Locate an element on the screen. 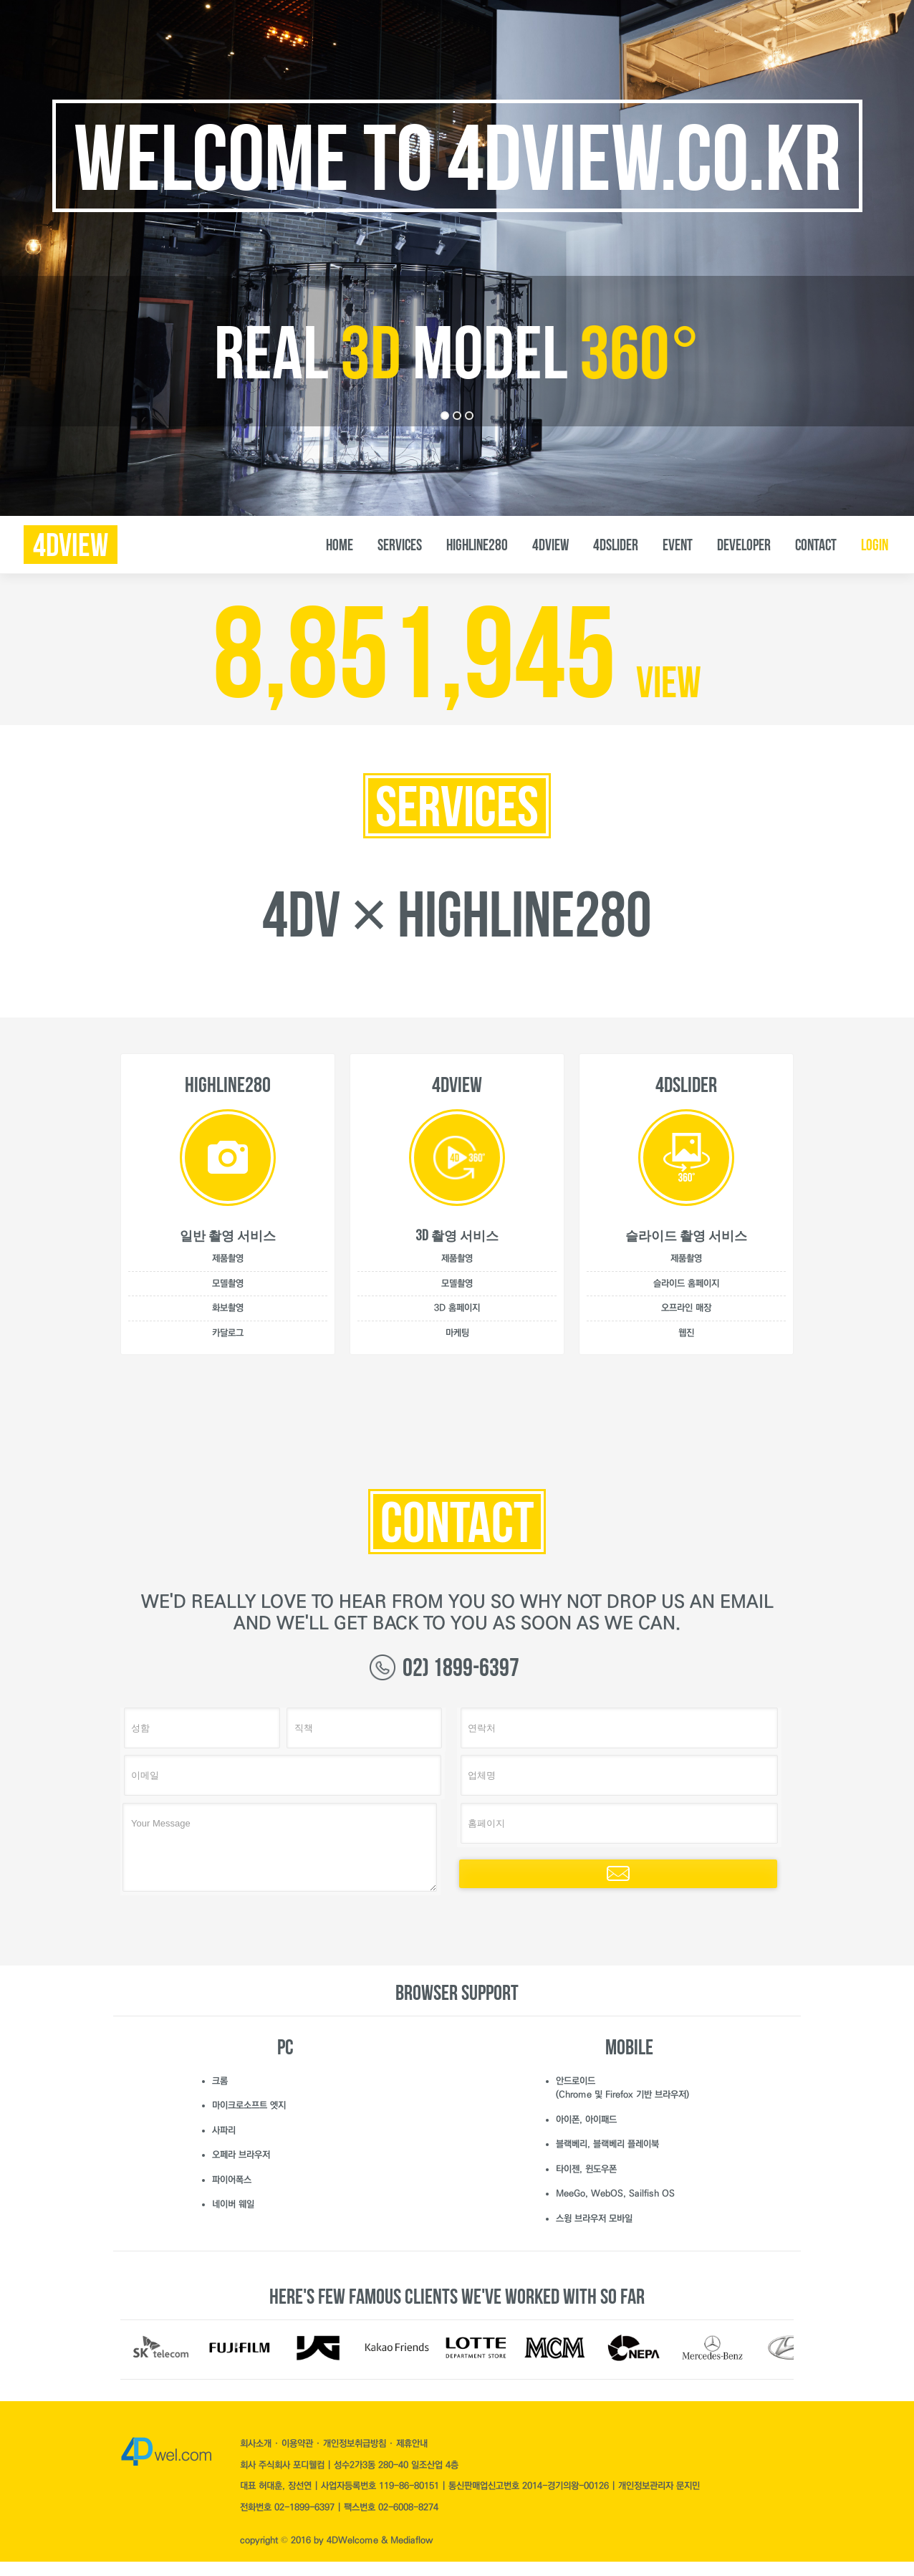 This screenshot has width=914, height=2576. Mediaflow is located at coordinates (411, 2540).